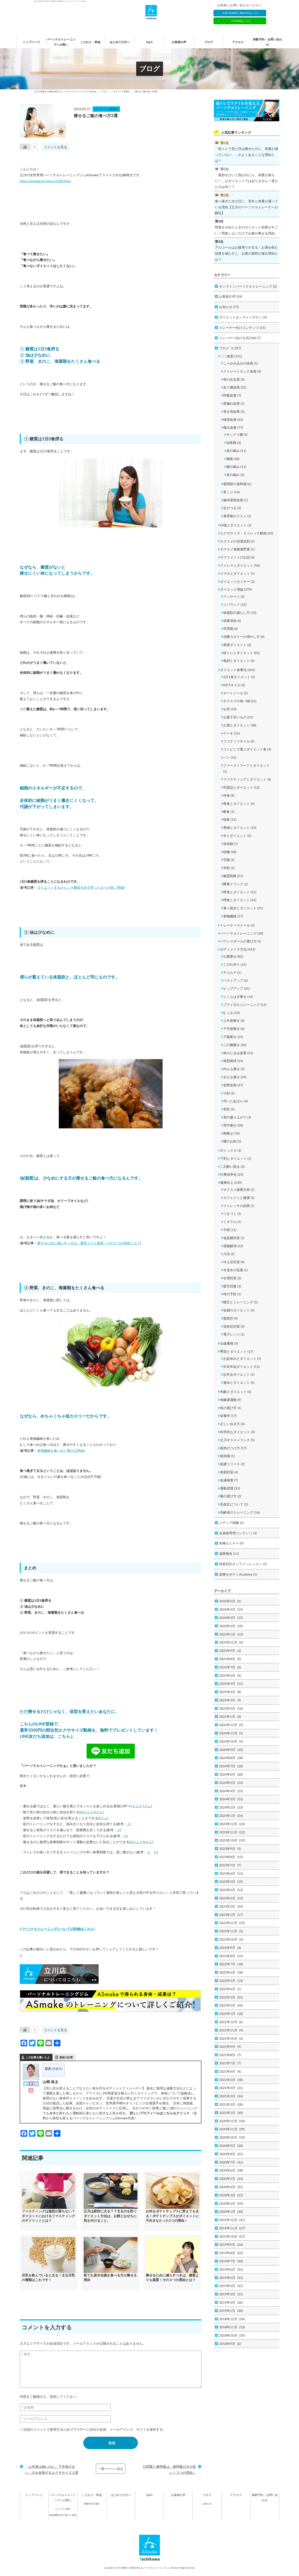  Describe the element at coordinates (90, 46) in the screenshot. I see `こだわり・料金` at that location.